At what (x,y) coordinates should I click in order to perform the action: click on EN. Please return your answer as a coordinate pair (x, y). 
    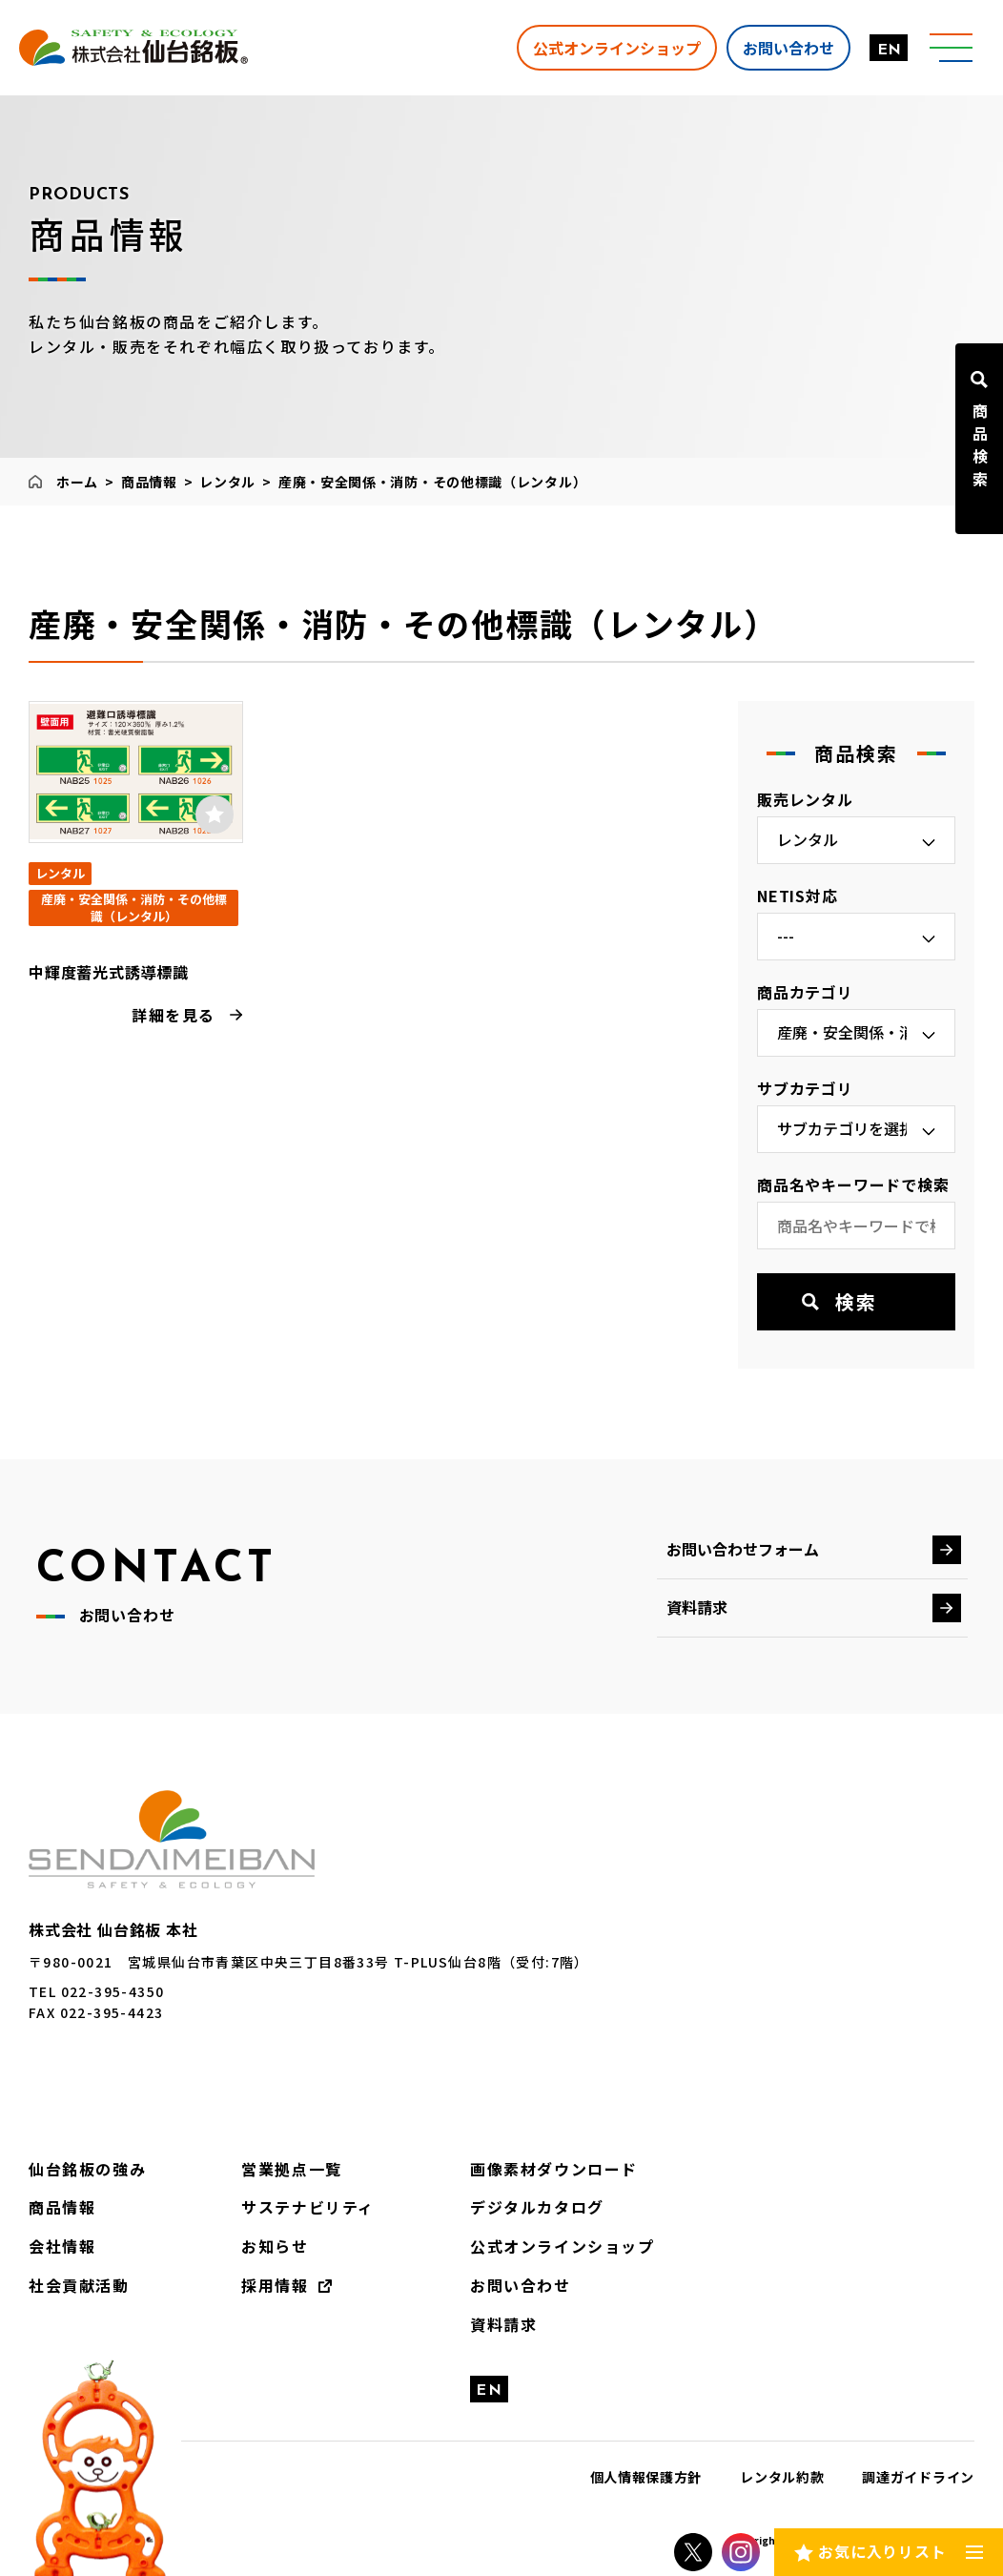
    Looking at the image, I should click on (889, 50).